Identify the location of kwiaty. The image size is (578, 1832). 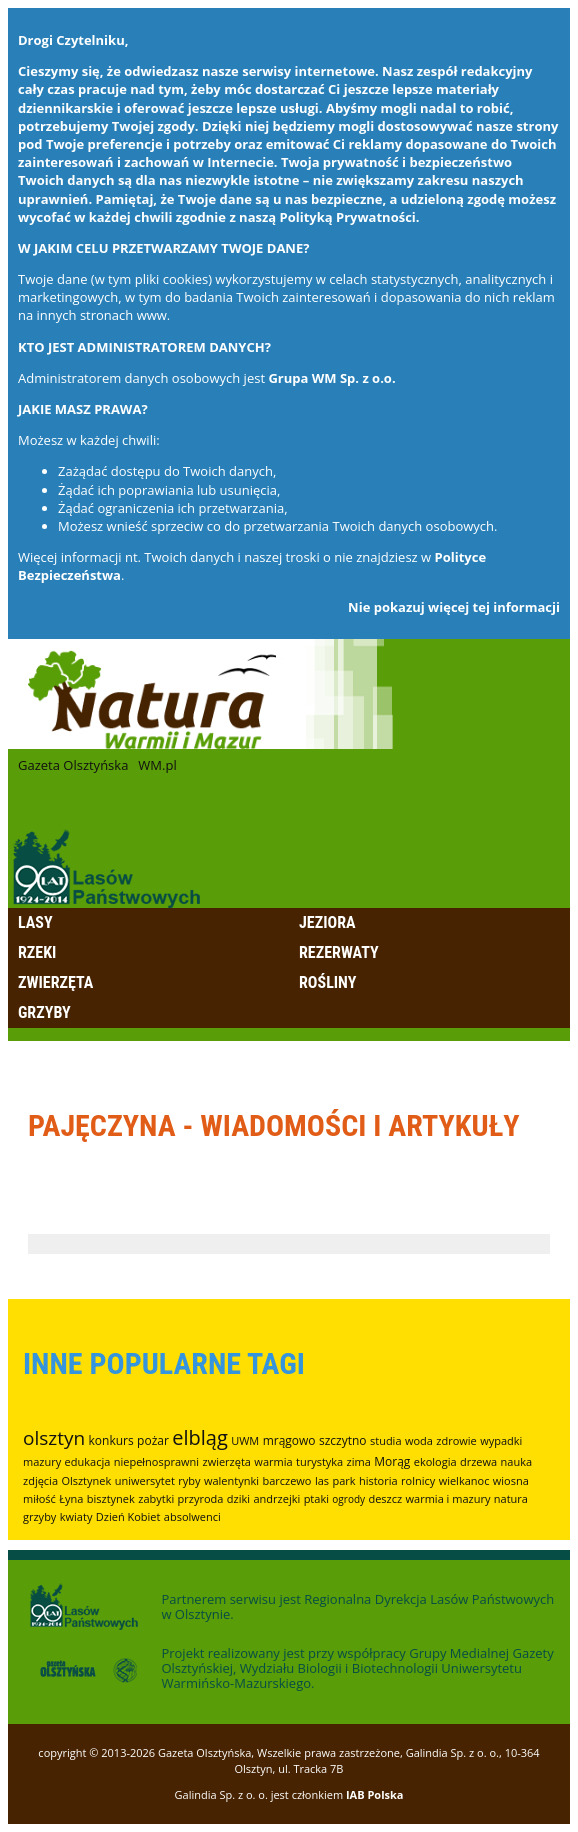
(76, 1516).